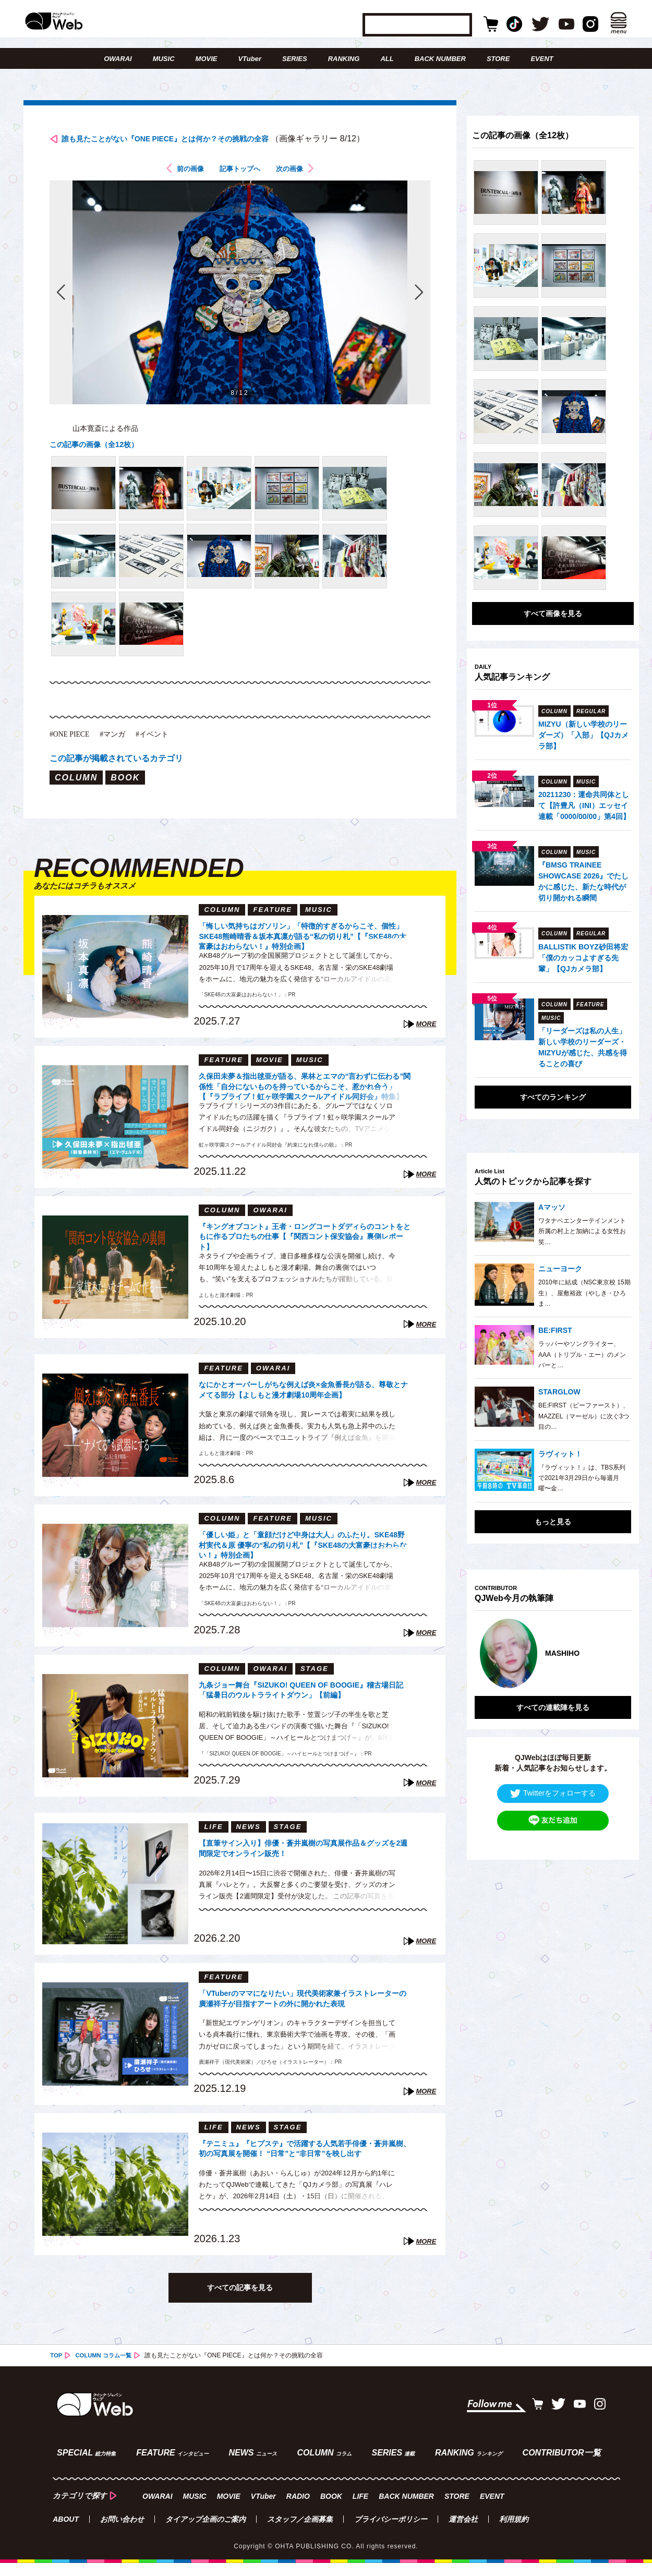  What do you see at coordinates (553, 1647) in the screenshot?
I see `[option]` at bounding box center [553, 1647].